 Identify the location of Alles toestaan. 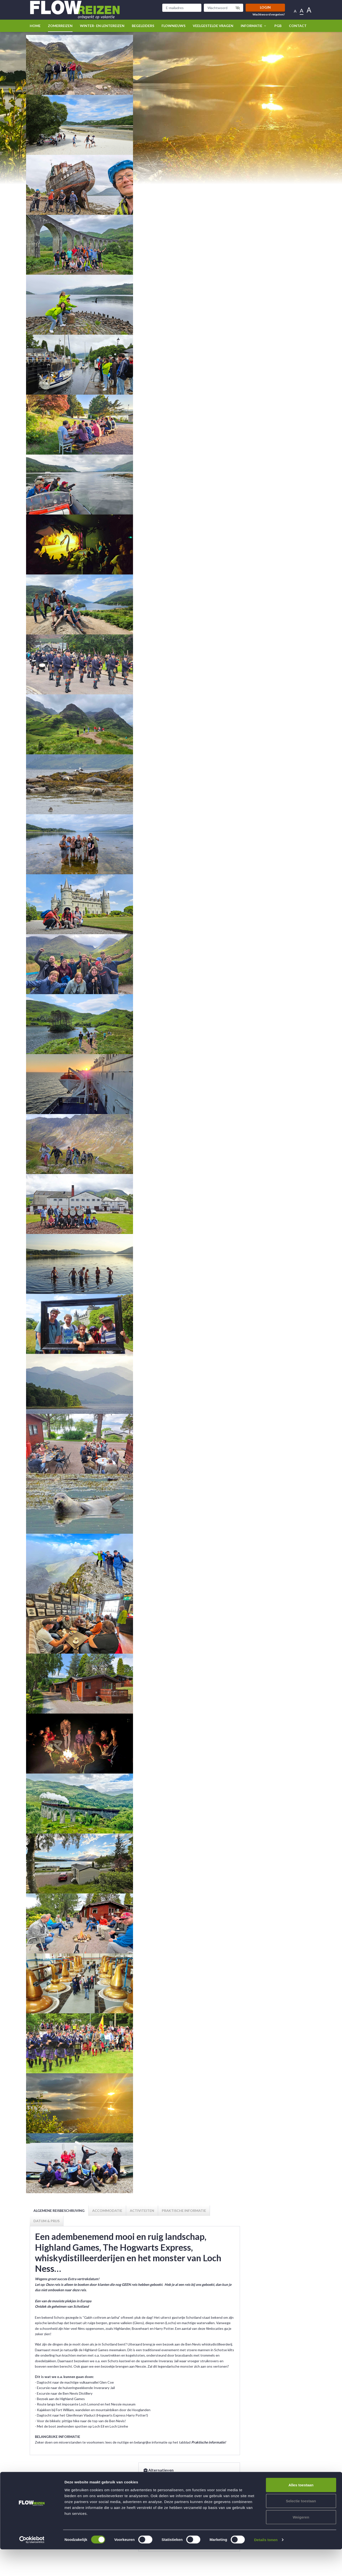
(300, 2511).